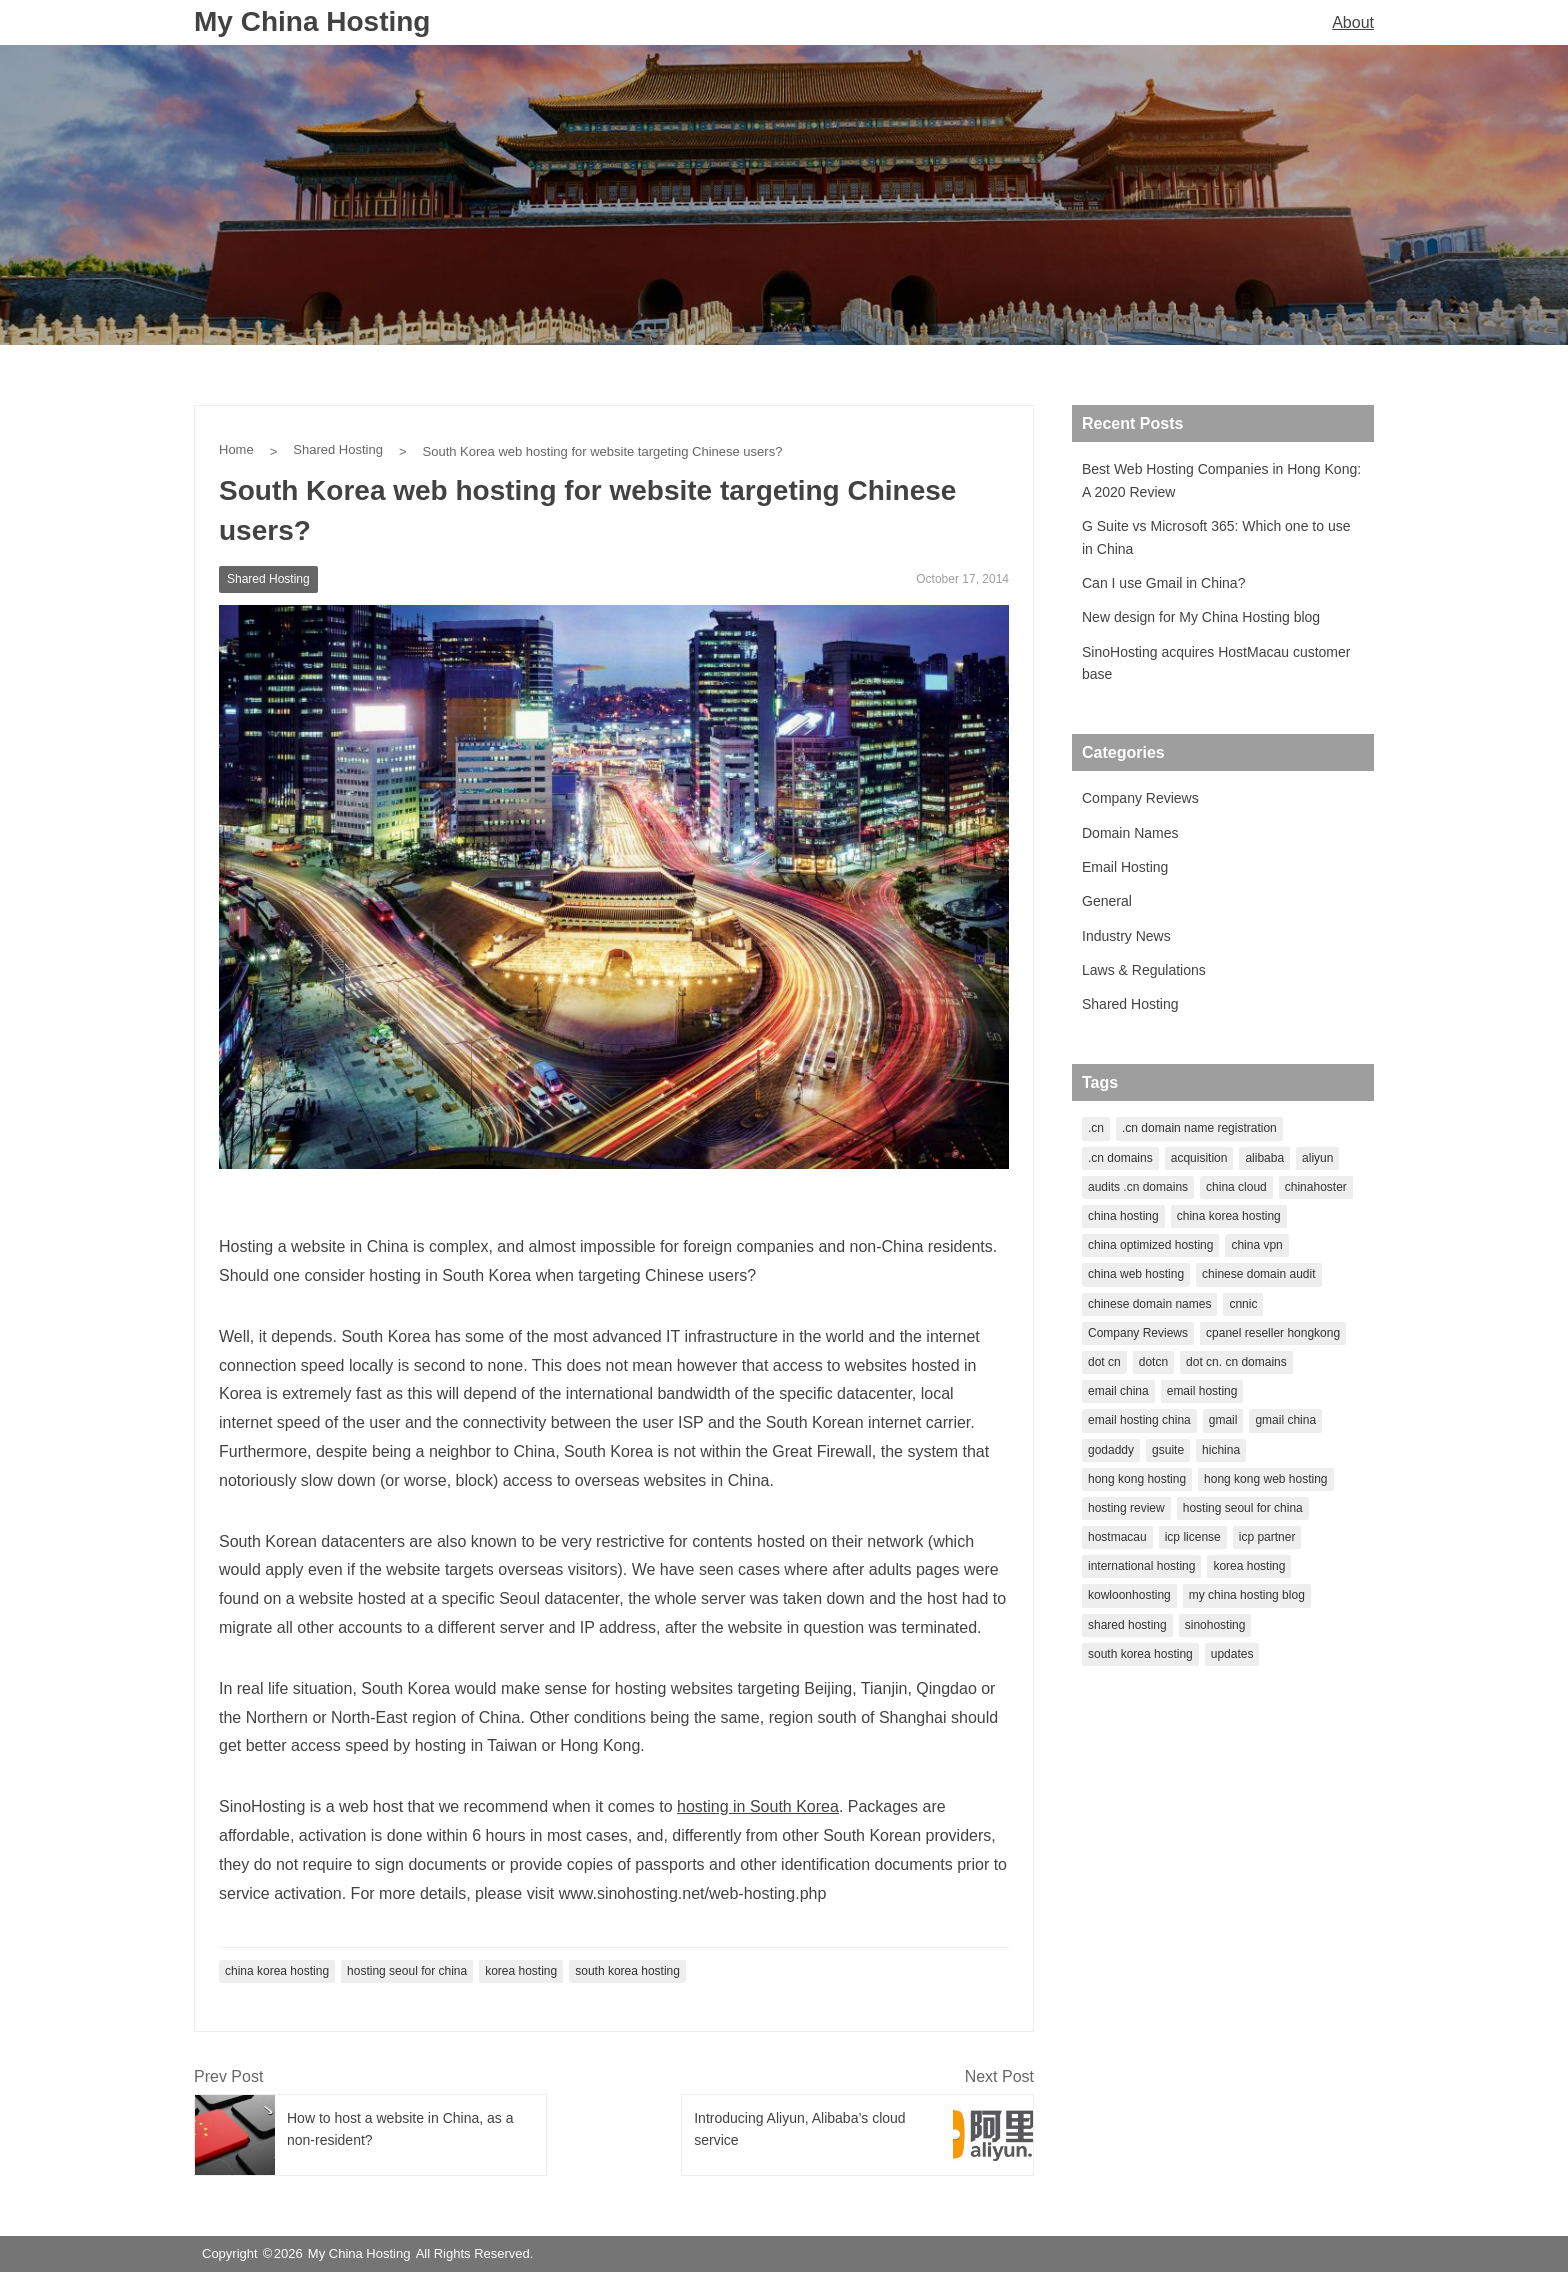  What do you see at coordinates (999, 2076) in the screenshot?
I see `Next Post` at bounding box center [999, 2076].